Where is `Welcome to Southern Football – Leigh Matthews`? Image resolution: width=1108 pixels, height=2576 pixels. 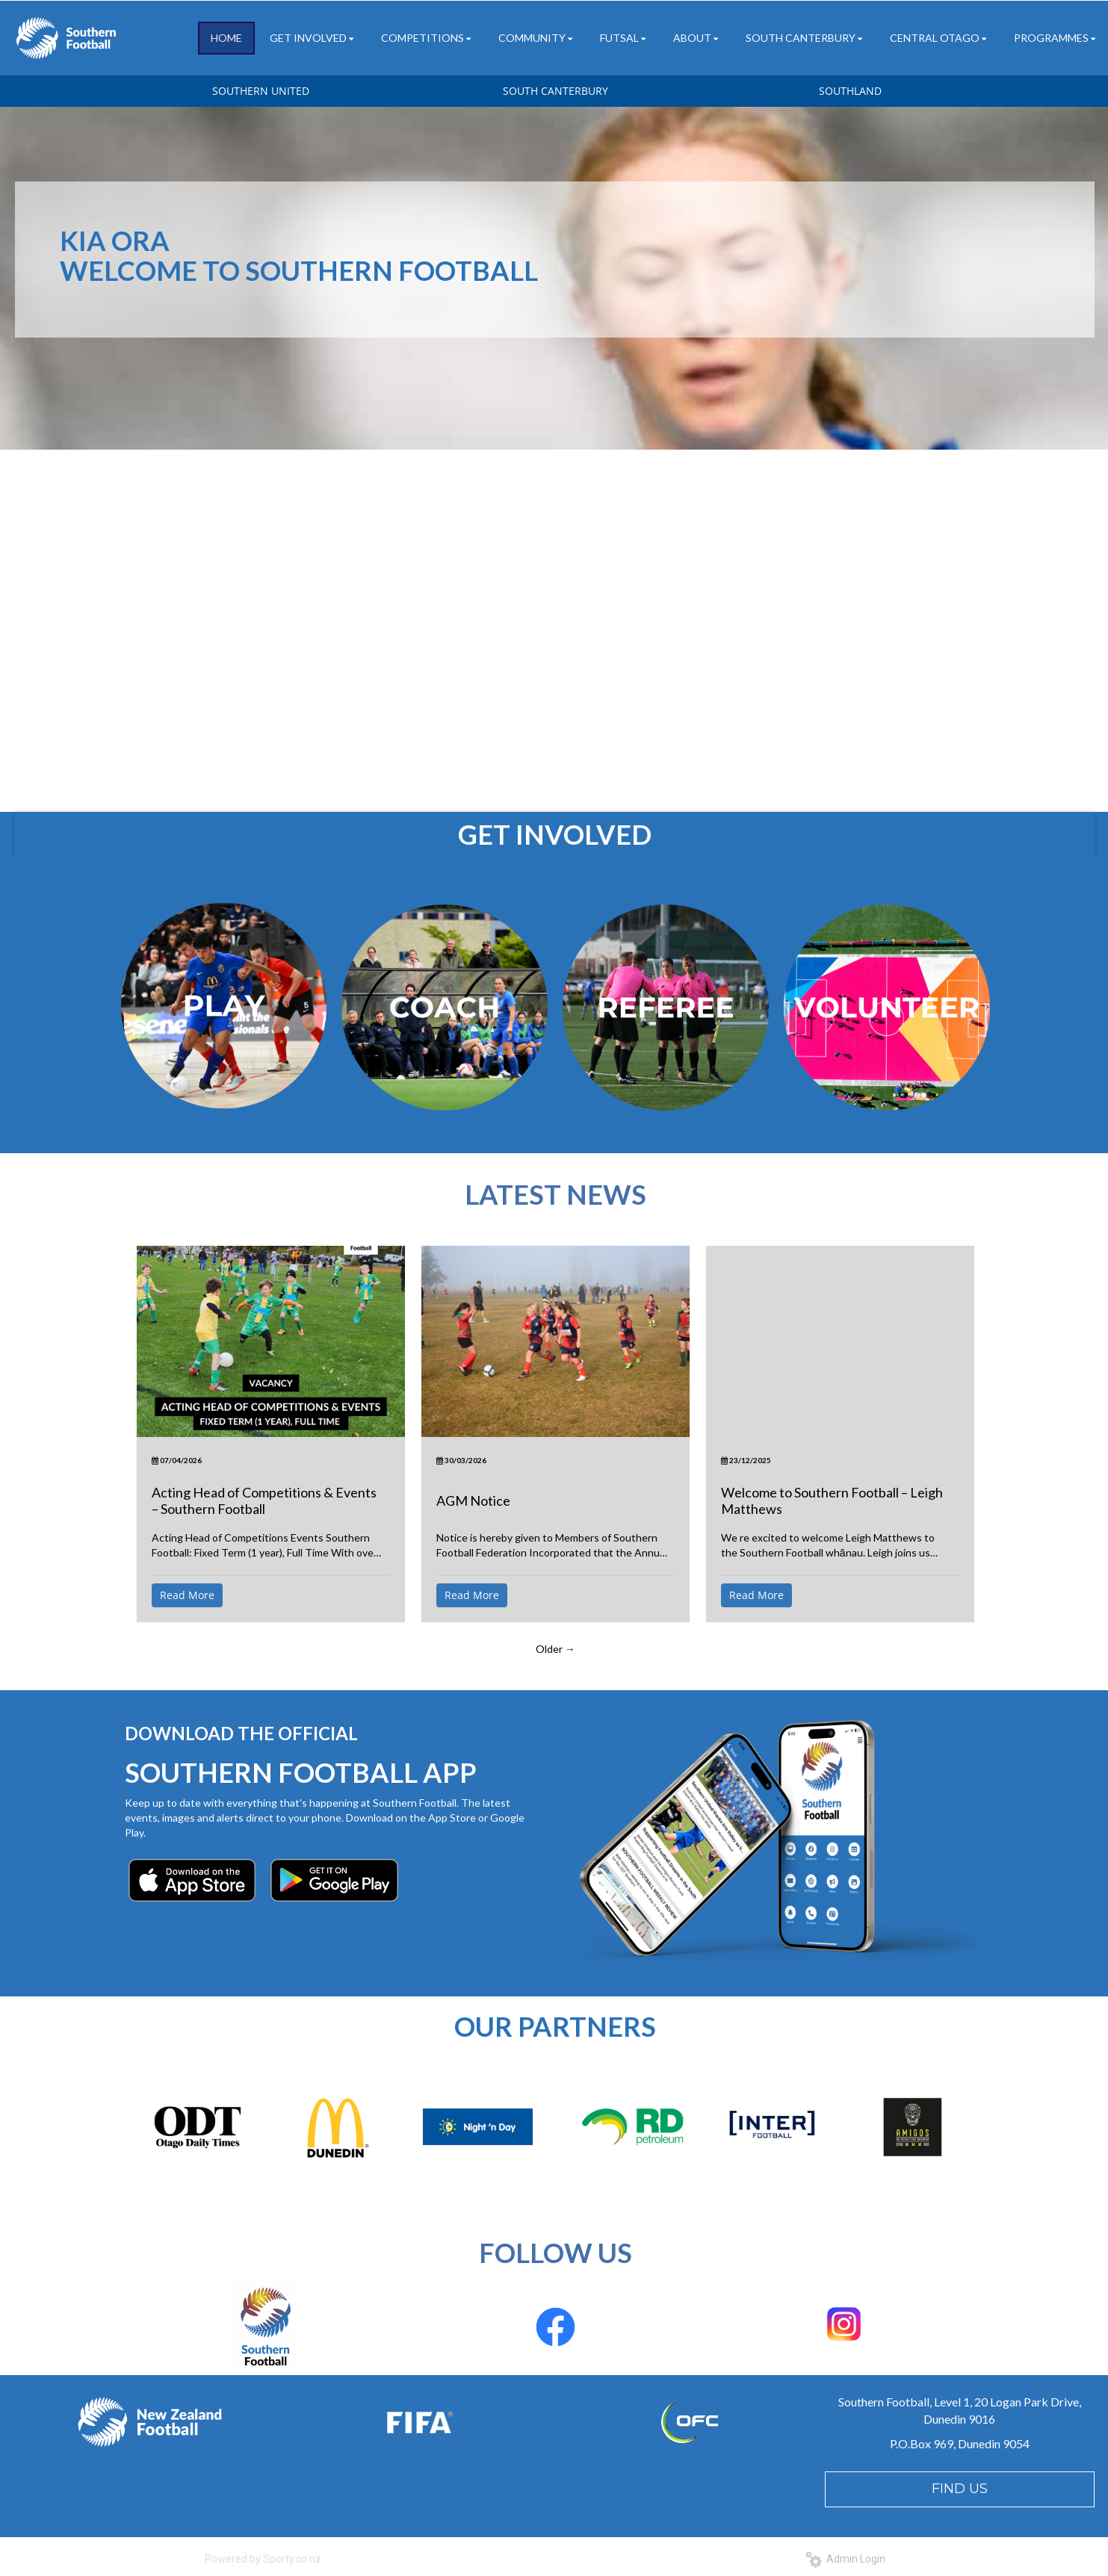 Welcome to Southern Football – Leigh Matthews is located at coordinates (832, 1500).